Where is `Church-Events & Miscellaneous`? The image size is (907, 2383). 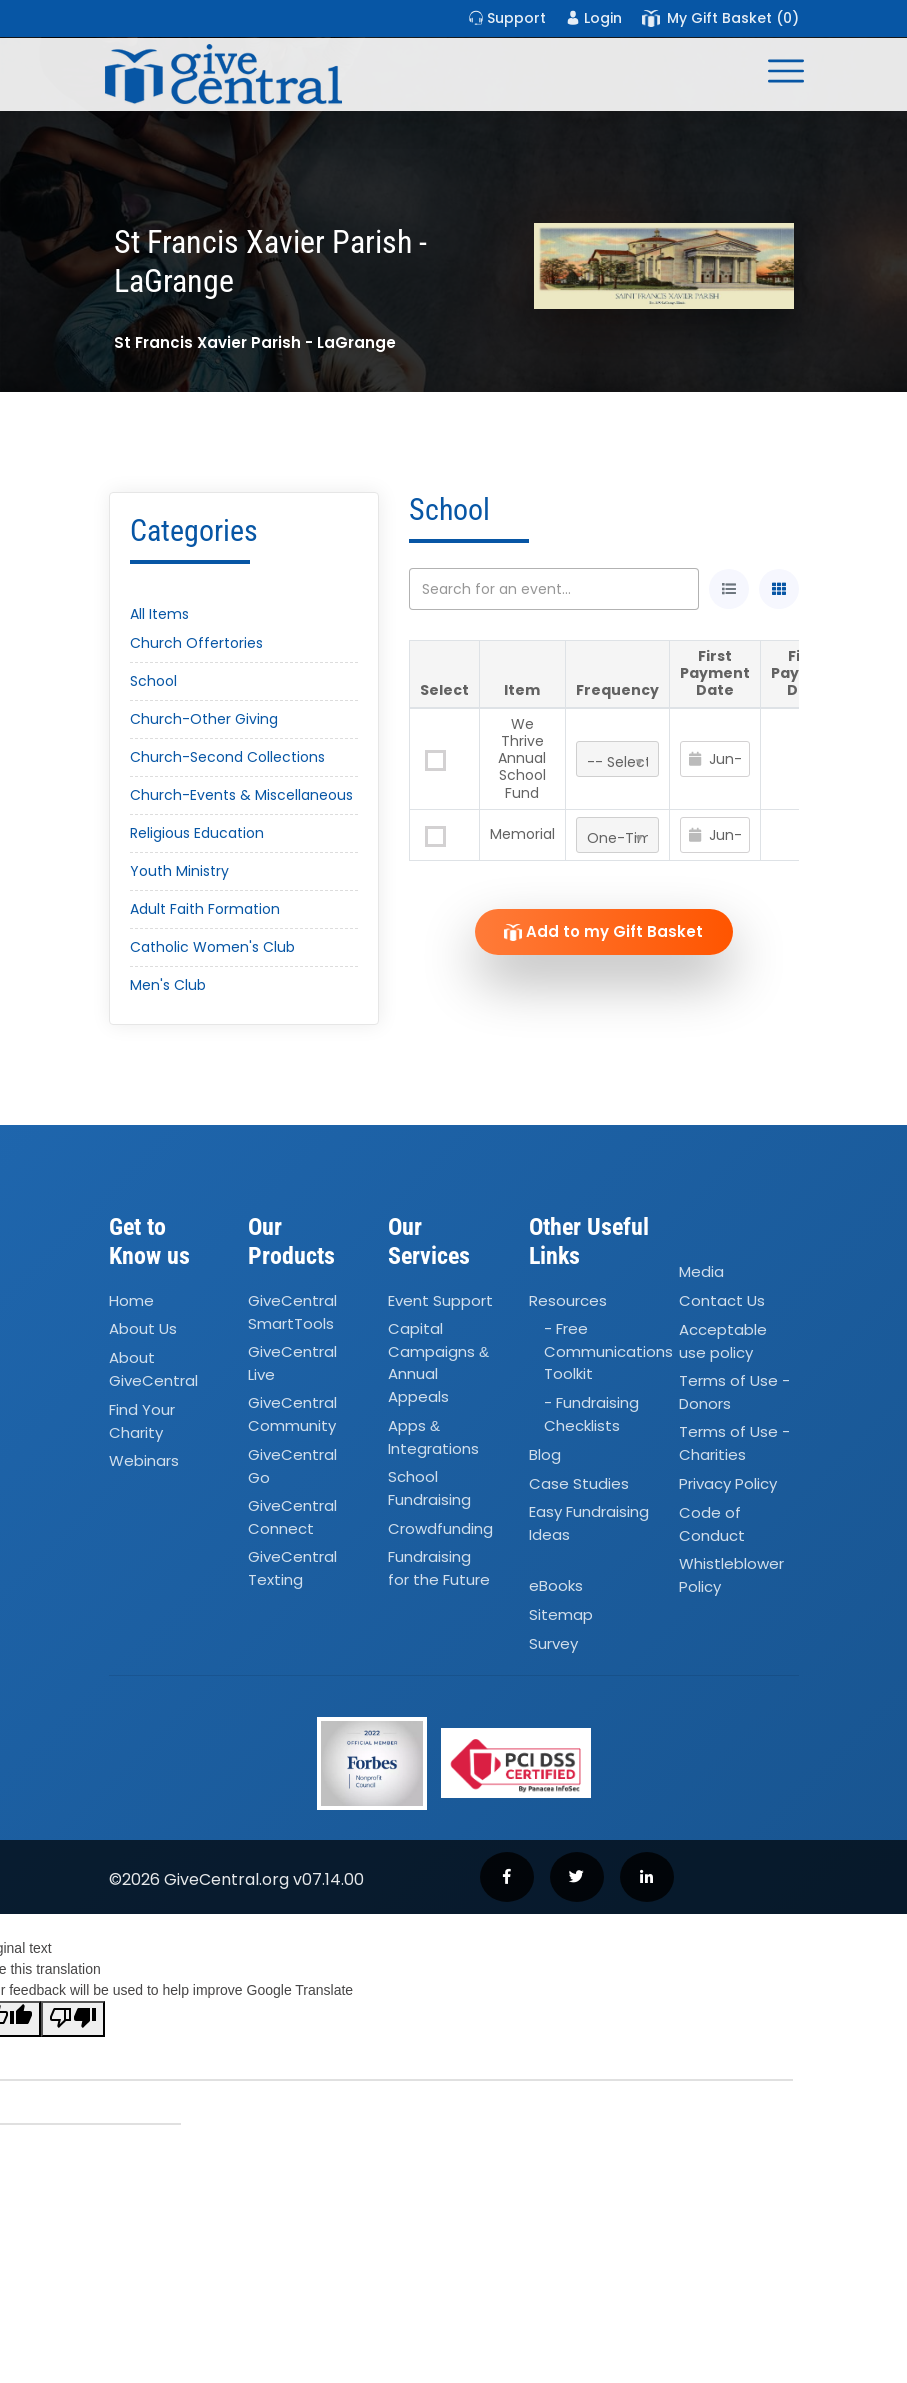 Church-Events & Miscellaneous is located at coordinates (241, 795).